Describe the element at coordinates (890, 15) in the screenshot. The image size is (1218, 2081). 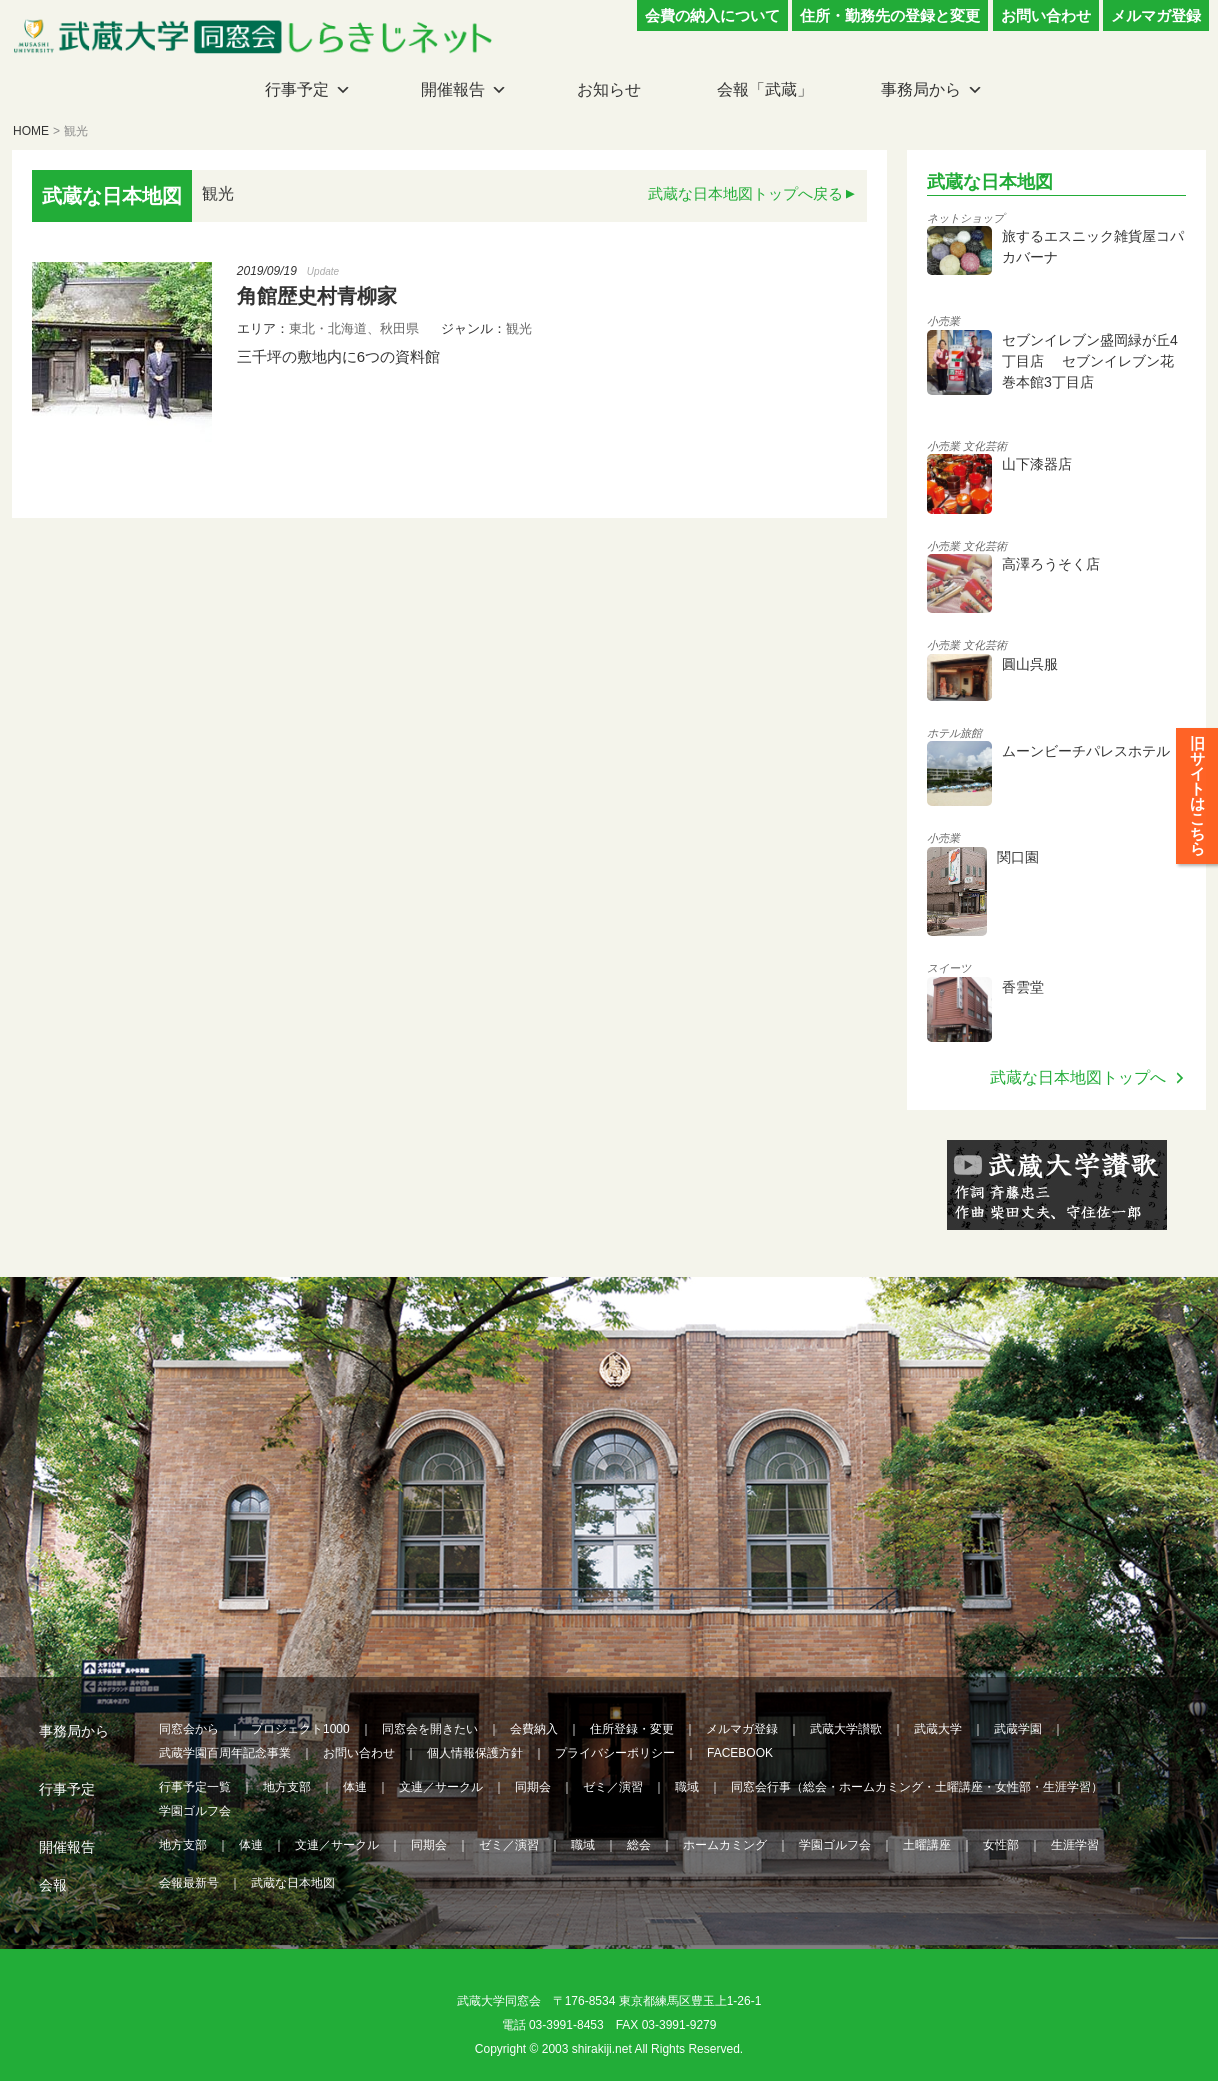
I see `住所・勤務先の登録と変更` at that location.